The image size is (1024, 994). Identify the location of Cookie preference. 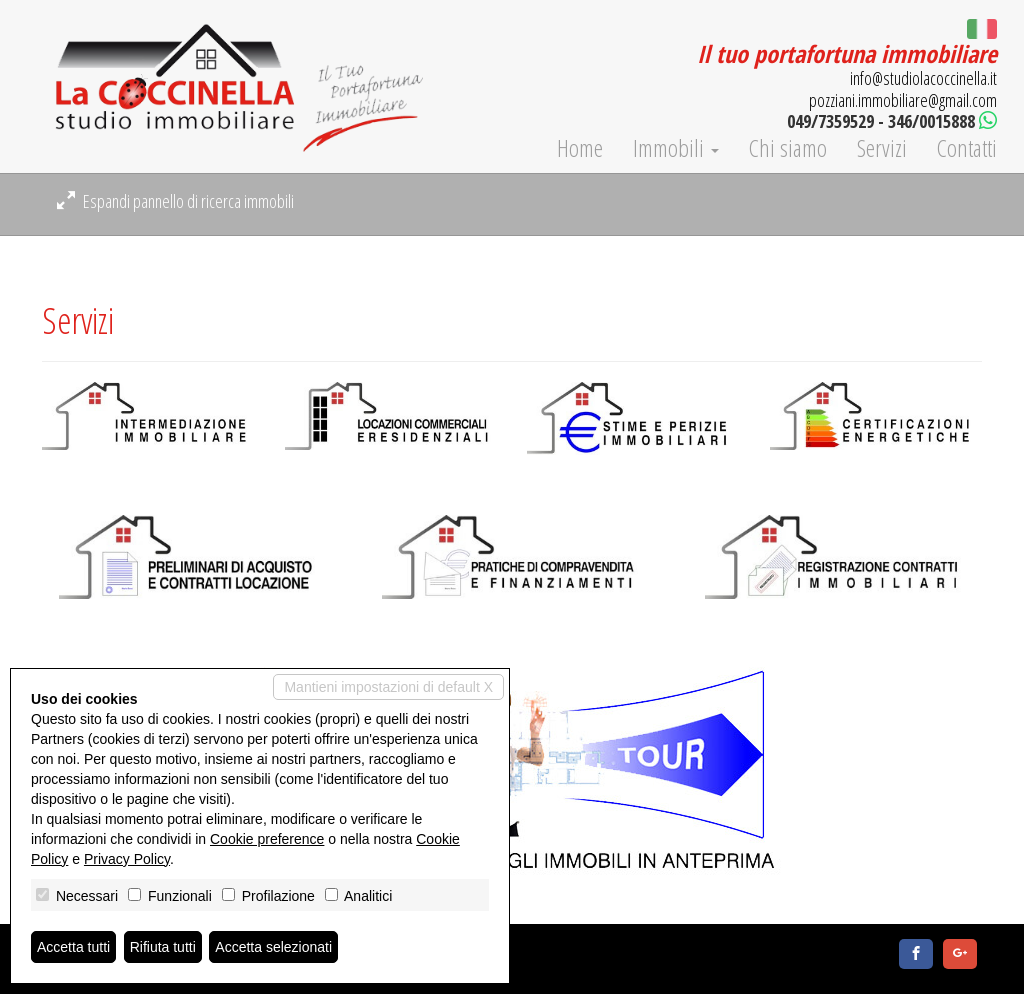
(267, 839).